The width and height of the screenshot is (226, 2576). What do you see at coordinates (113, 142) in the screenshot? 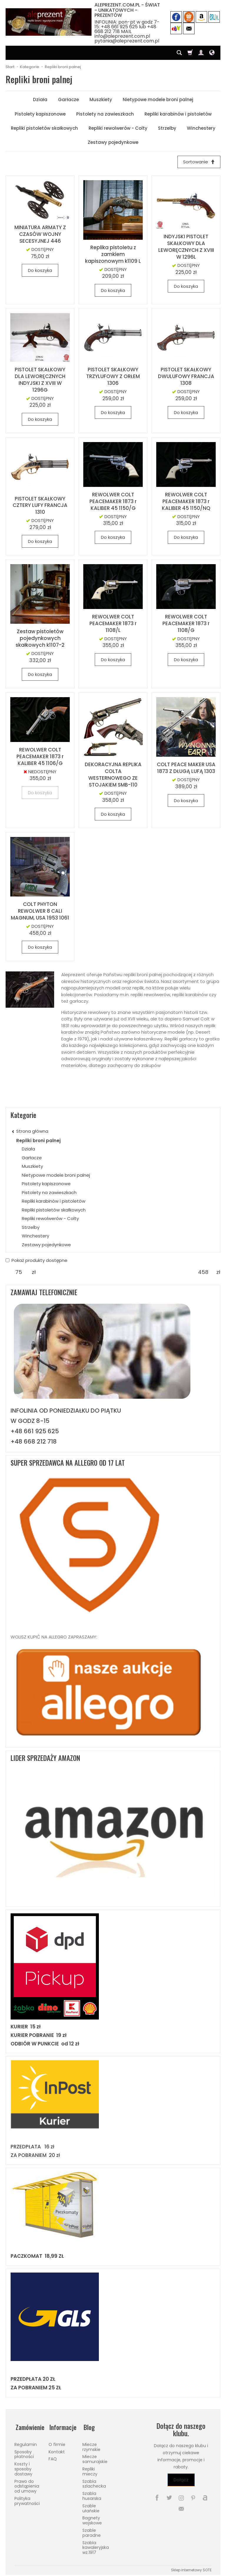
I see `Zestawy pojedynkowe` at bounding box center [113, 142].